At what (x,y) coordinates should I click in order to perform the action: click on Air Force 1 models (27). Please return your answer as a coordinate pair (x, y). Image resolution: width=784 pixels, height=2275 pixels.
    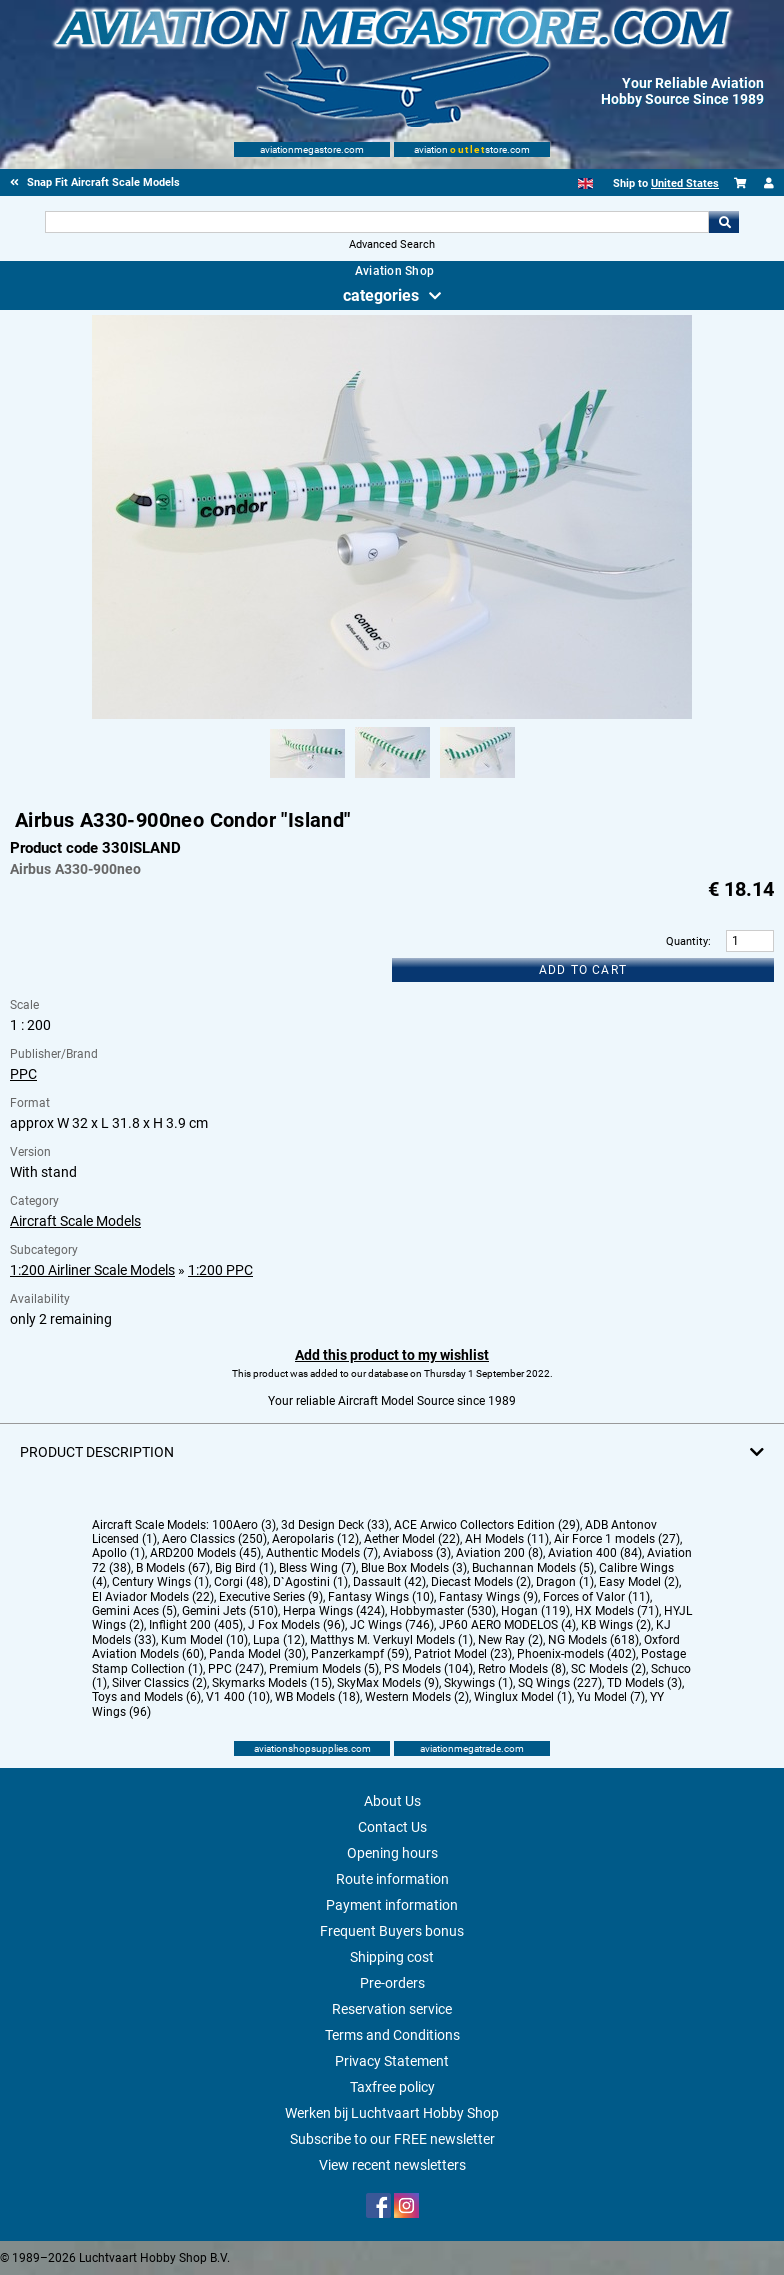
    Looking at the image, I should click on (617, 1539).